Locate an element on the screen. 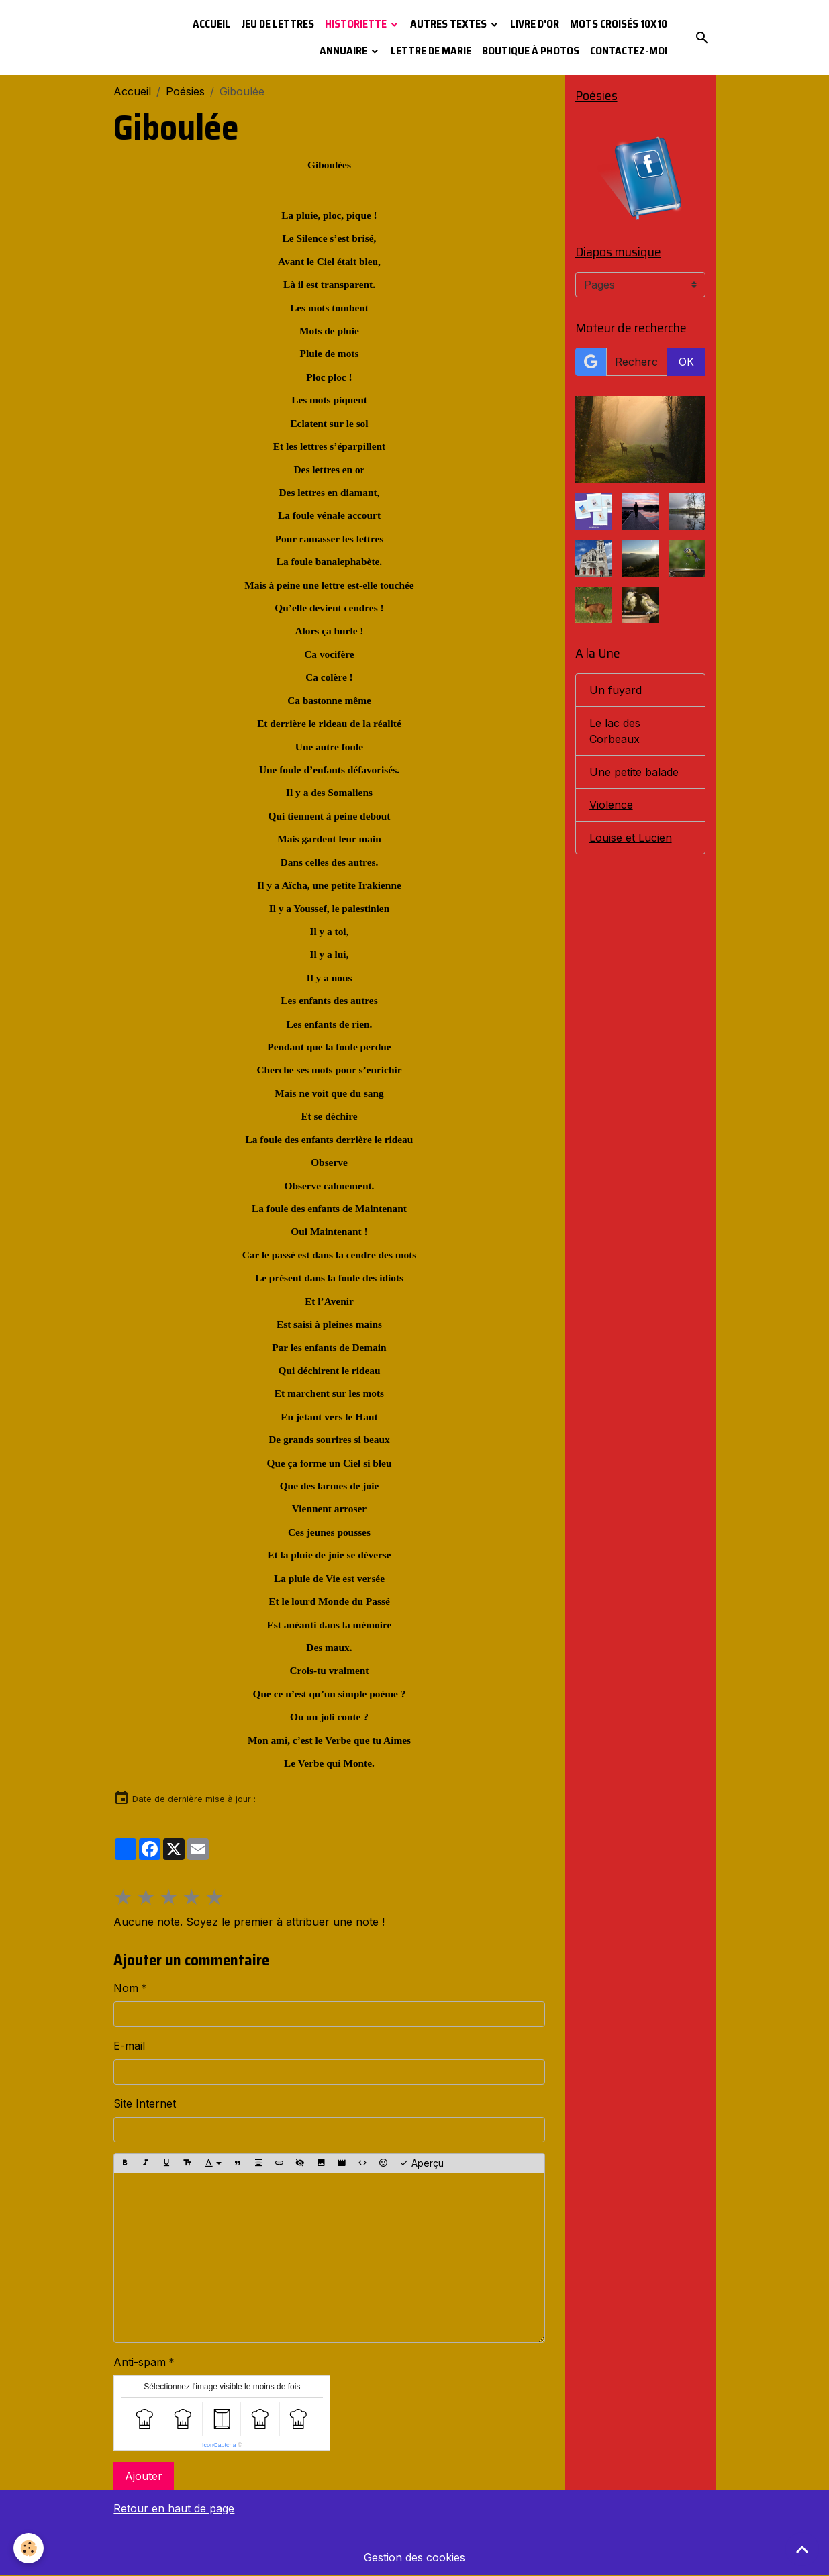 The height and width of the screenshot is (2576, 829). Aperçu is located at coordinates (421, 2163).